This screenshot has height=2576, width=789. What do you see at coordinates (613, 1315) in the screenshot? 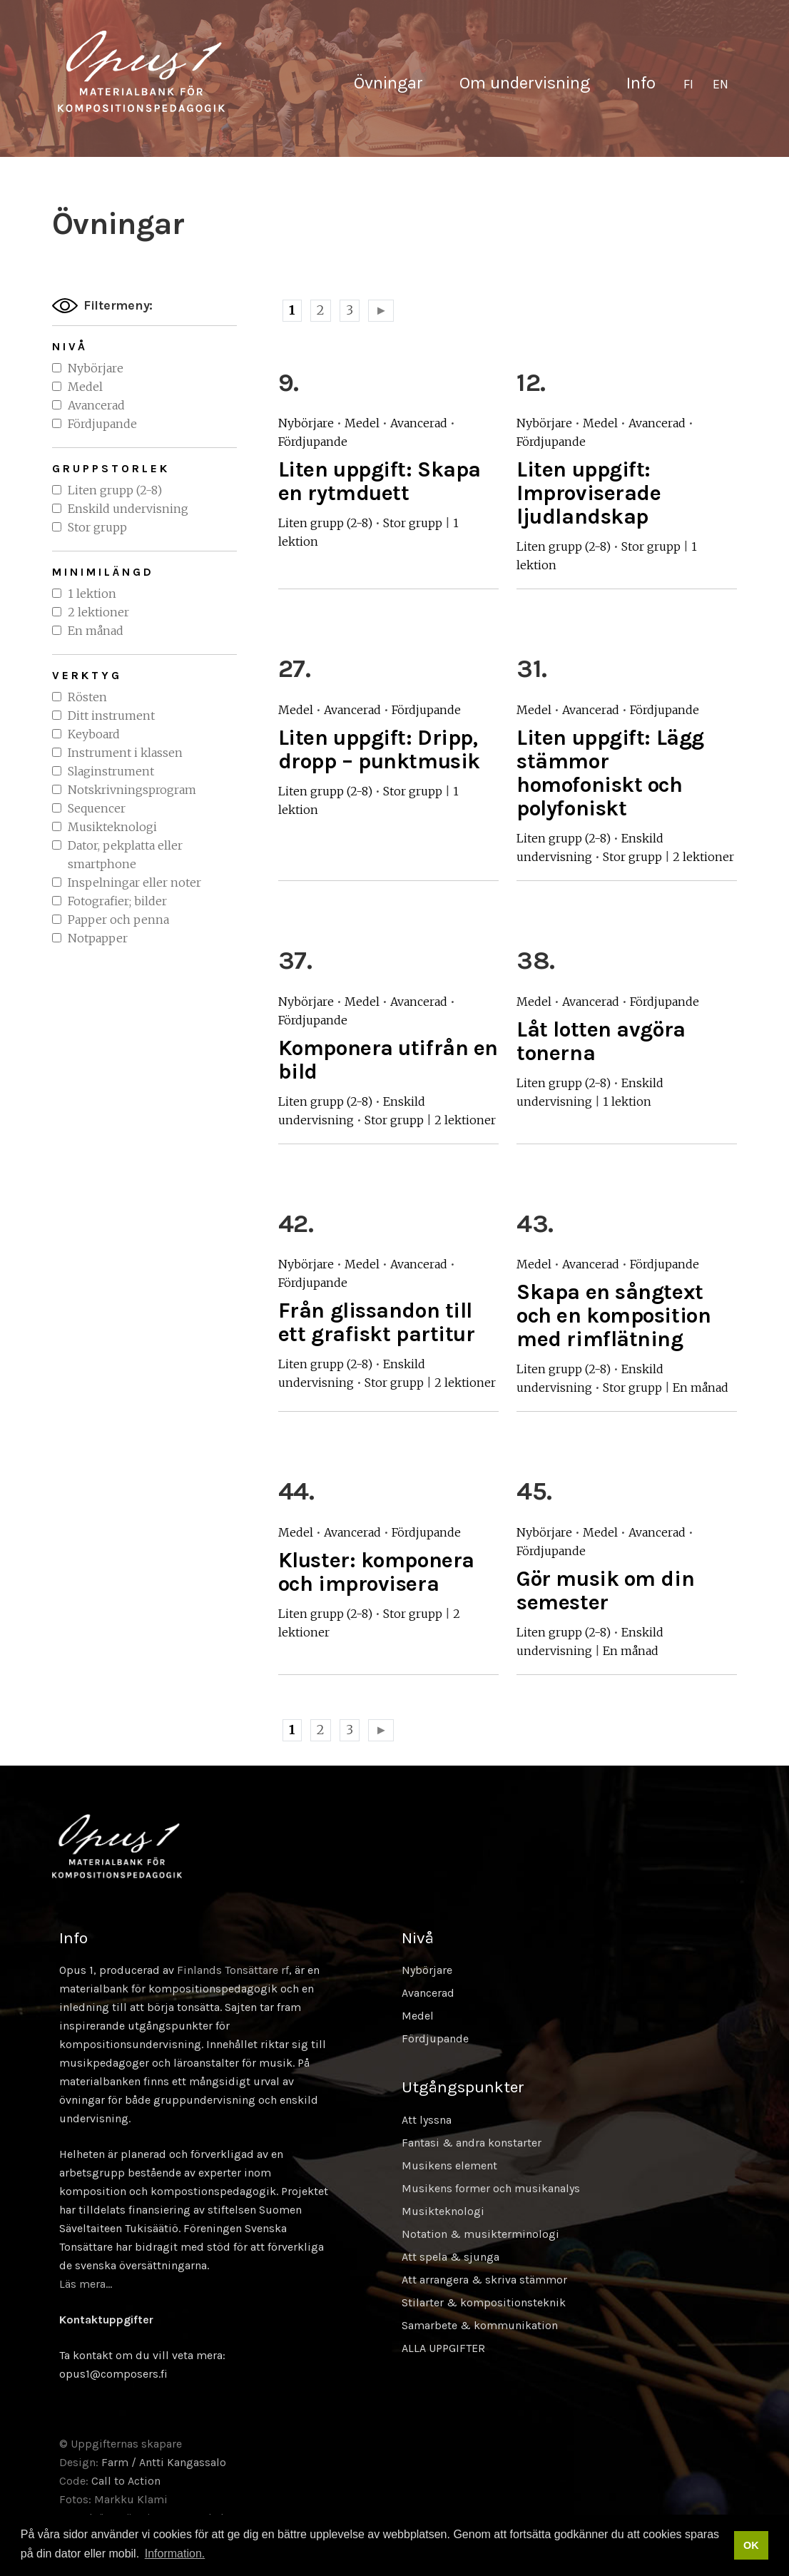
I see `Skapa en sångtext och en komposition med rimflätning` at bounding box center [613, 1315].